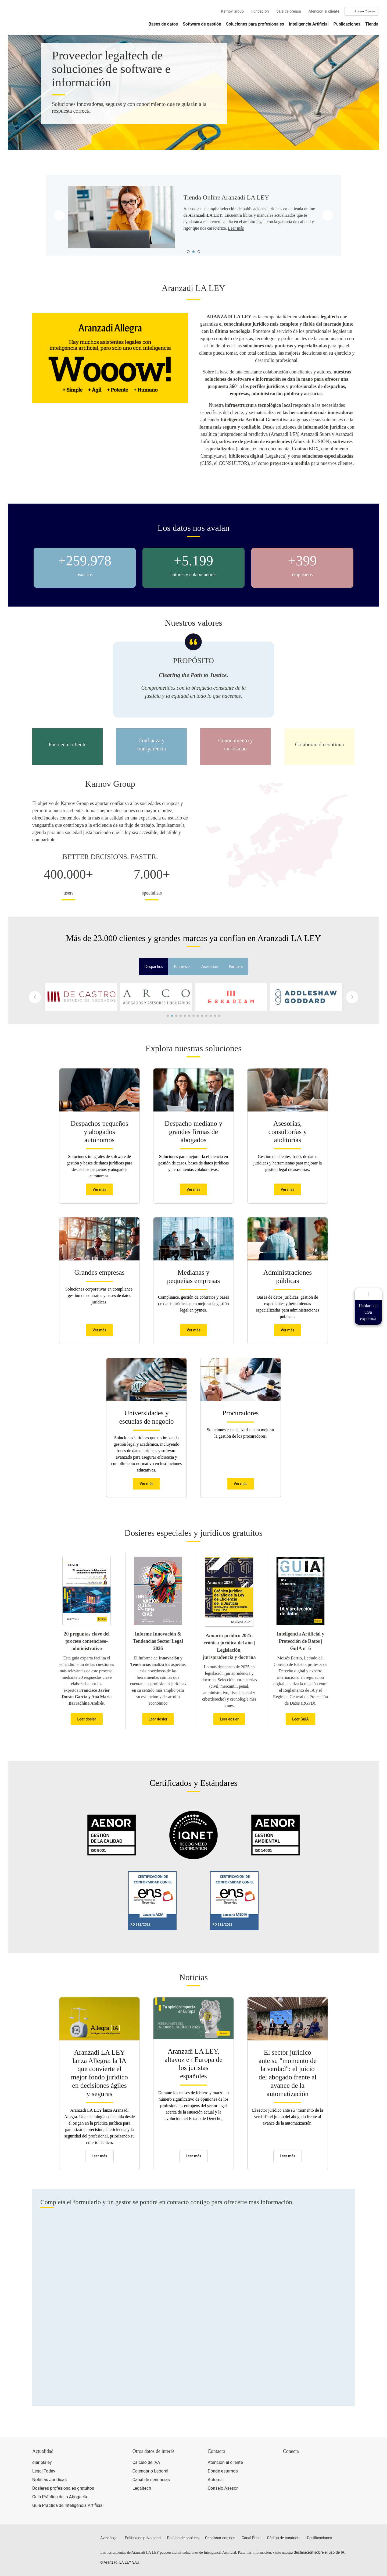 The width and height of the screenshot is (387, 2576). Describe the element at coordinates (255, 24) in the screenshot. I see `Soluciones para profesionales` at that location.